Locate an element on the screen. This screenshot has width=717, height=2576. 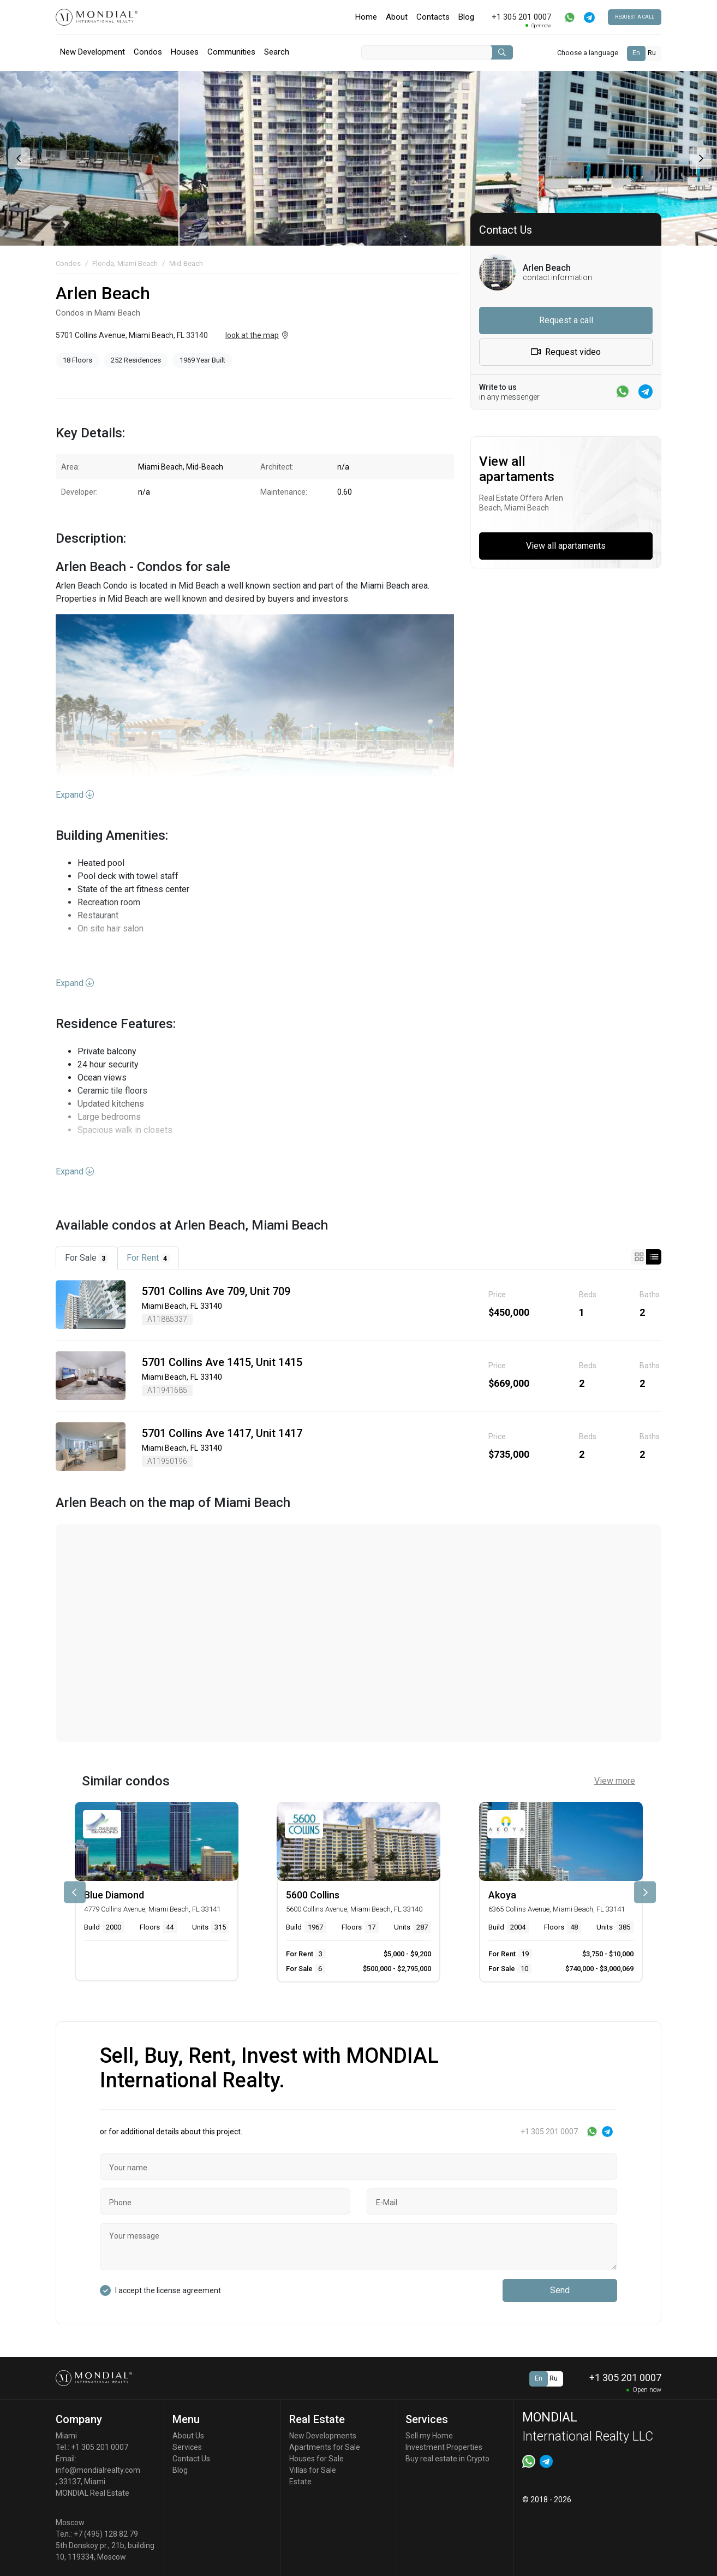
En is located at coordinates (636, 53).